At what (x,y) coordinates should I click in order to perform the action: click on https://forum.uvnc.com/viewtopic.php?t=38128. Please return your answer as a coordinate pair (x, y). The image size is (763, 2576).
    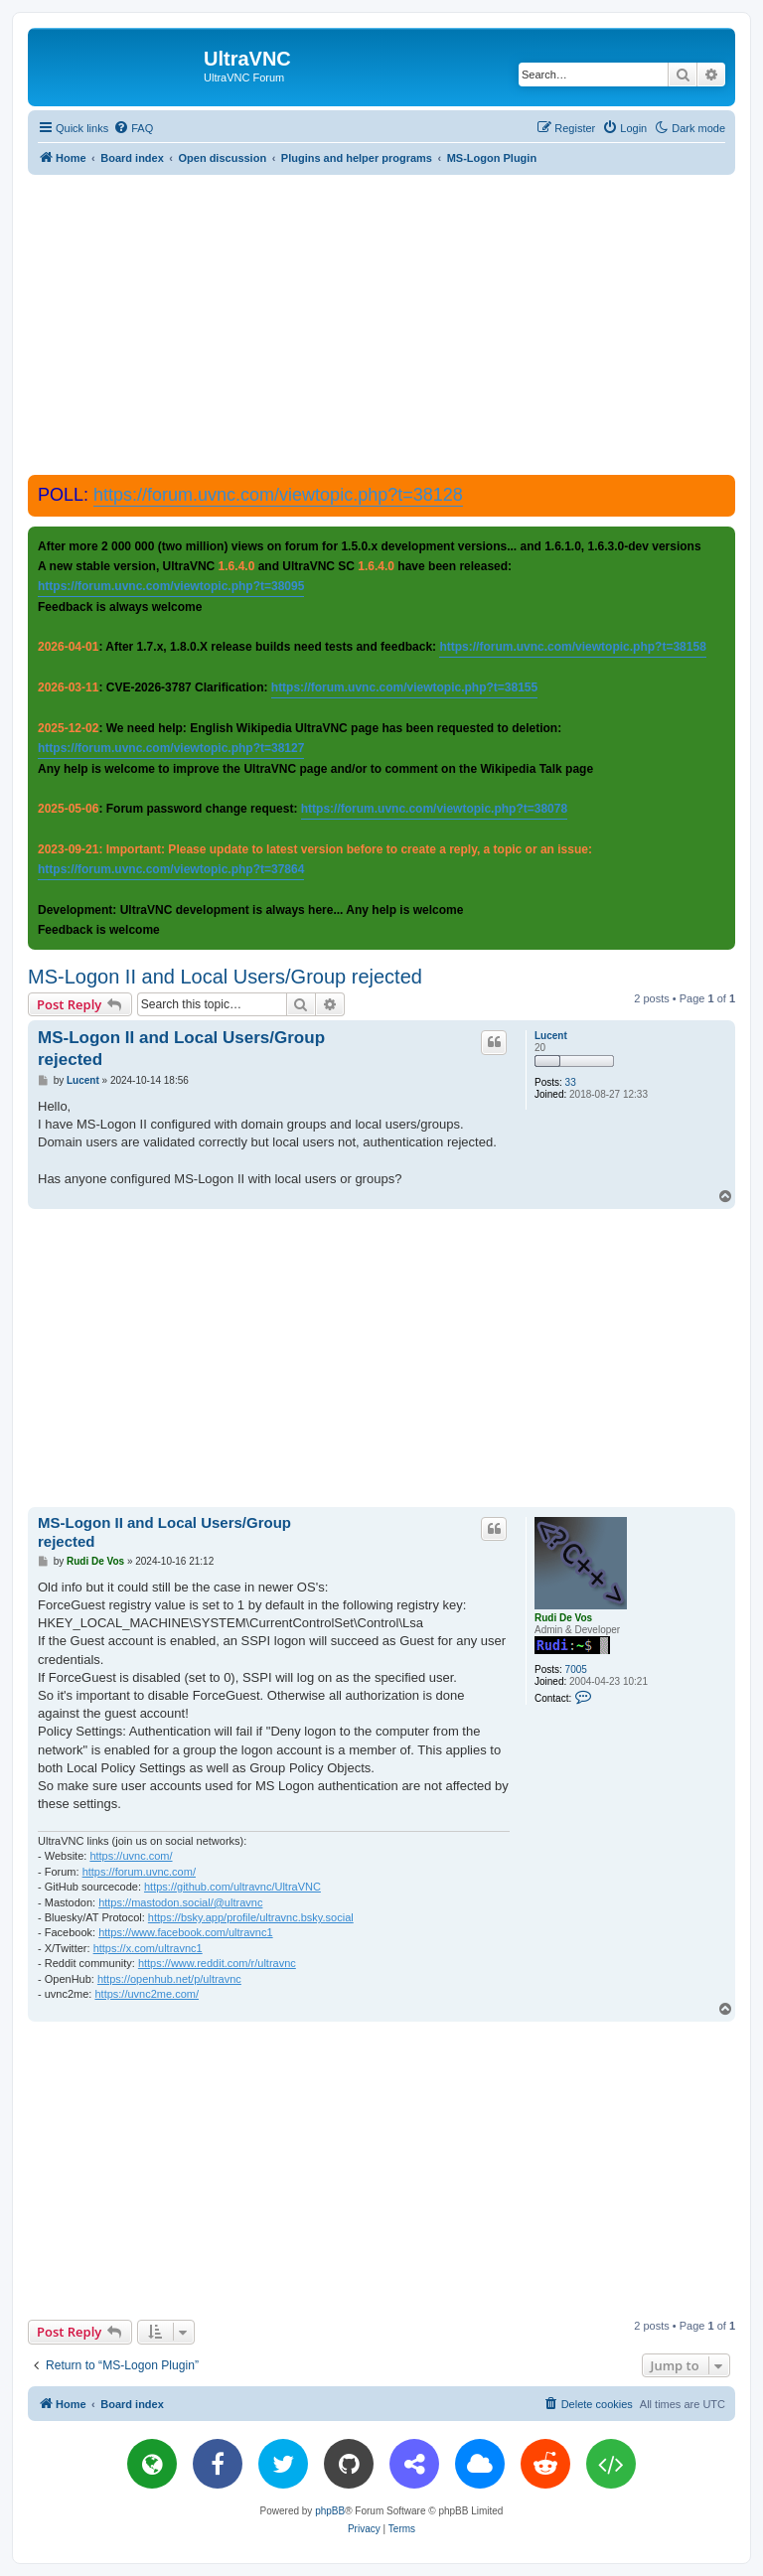
    Looking at the image, I should click on (278, 495).